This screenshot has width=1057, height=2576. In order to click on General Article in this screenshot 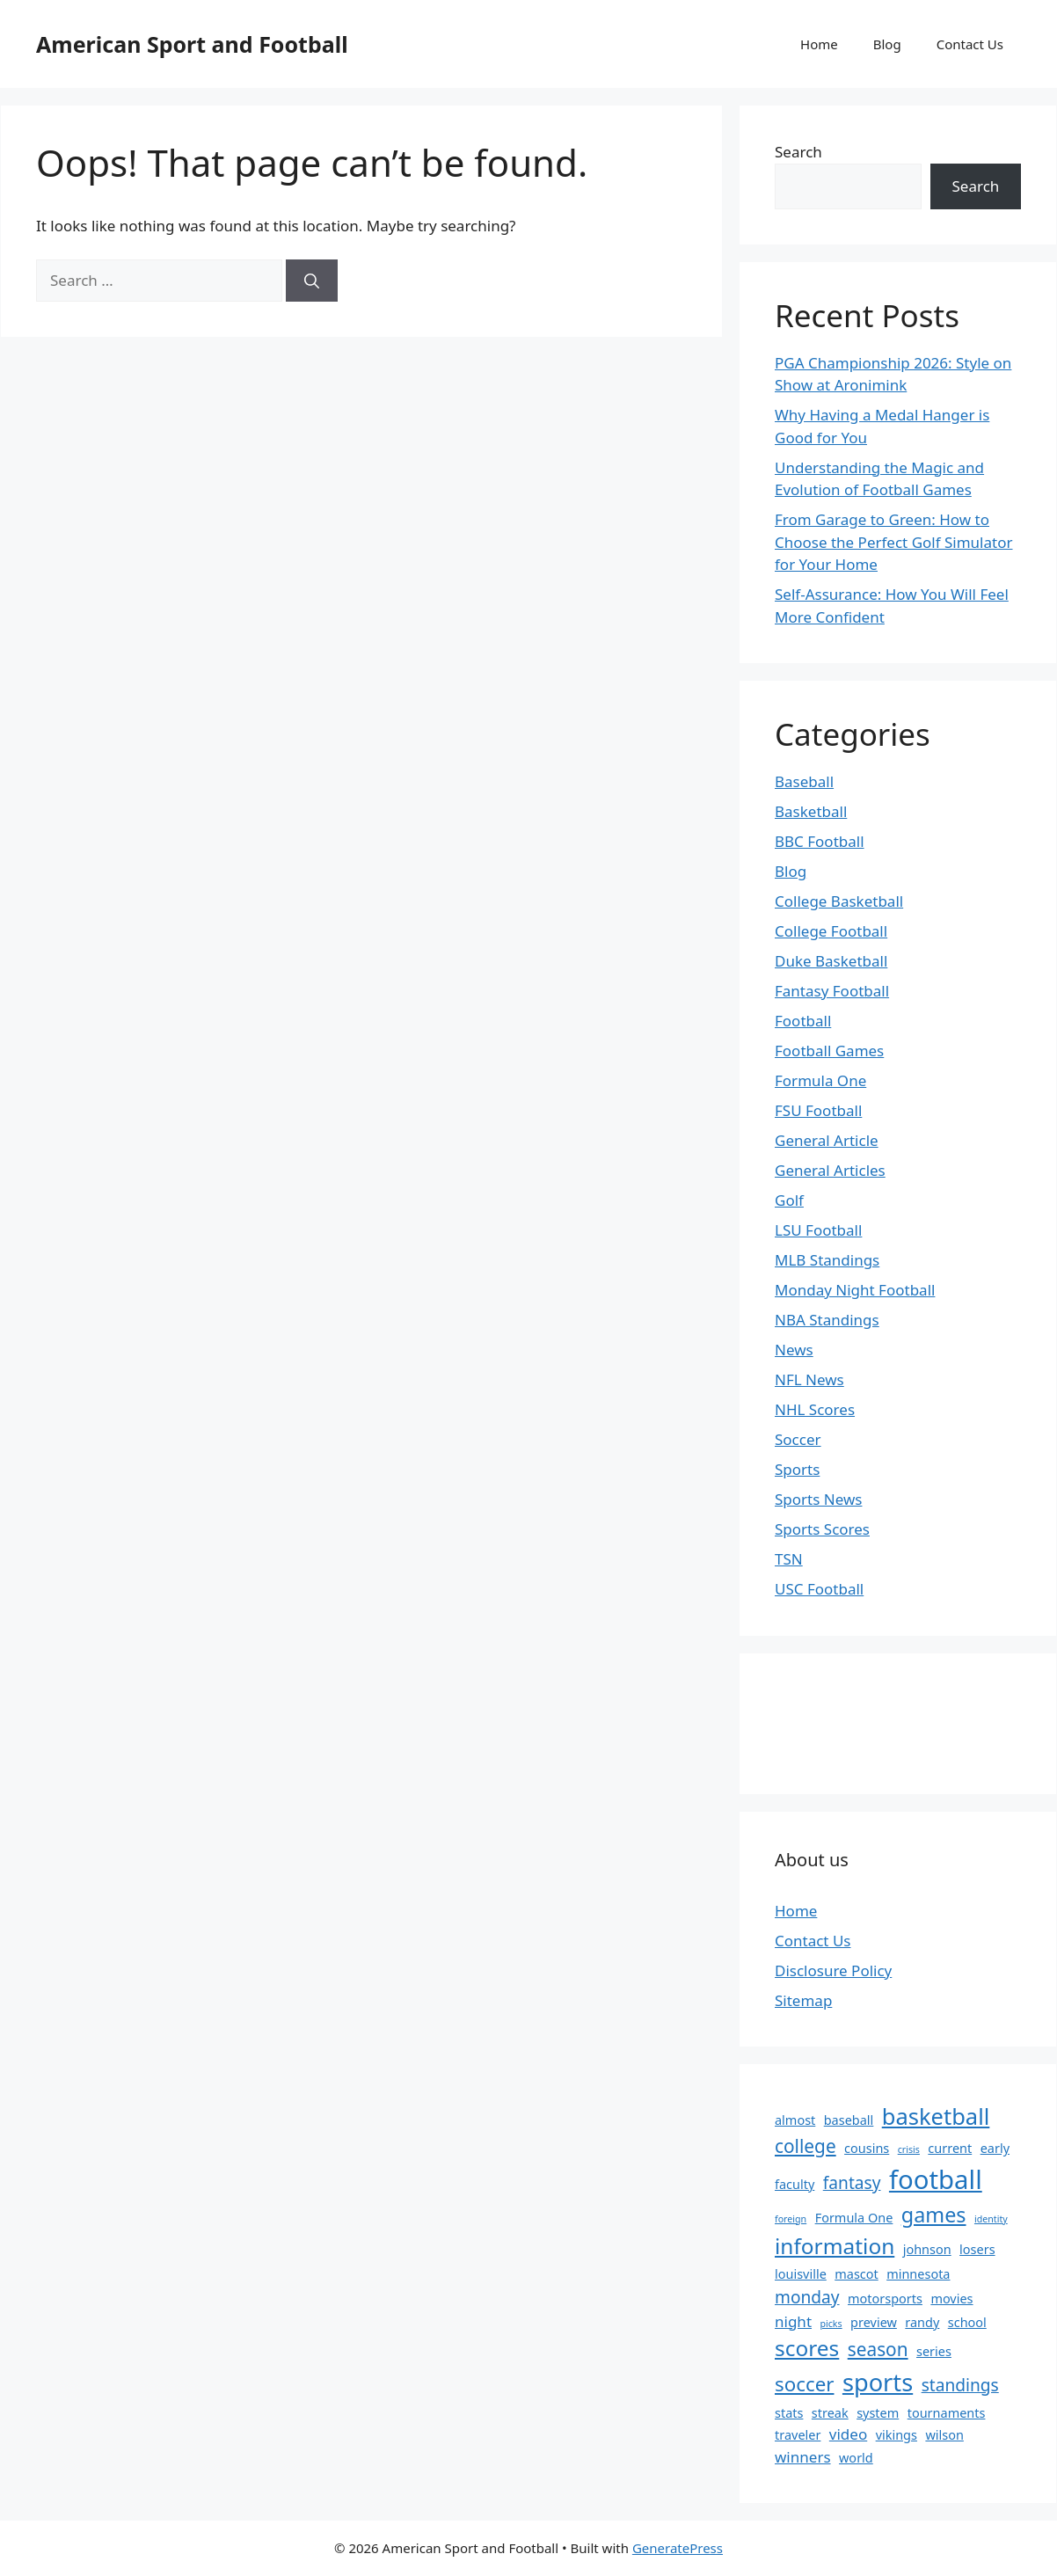, I will do `click(826, 1140)`.